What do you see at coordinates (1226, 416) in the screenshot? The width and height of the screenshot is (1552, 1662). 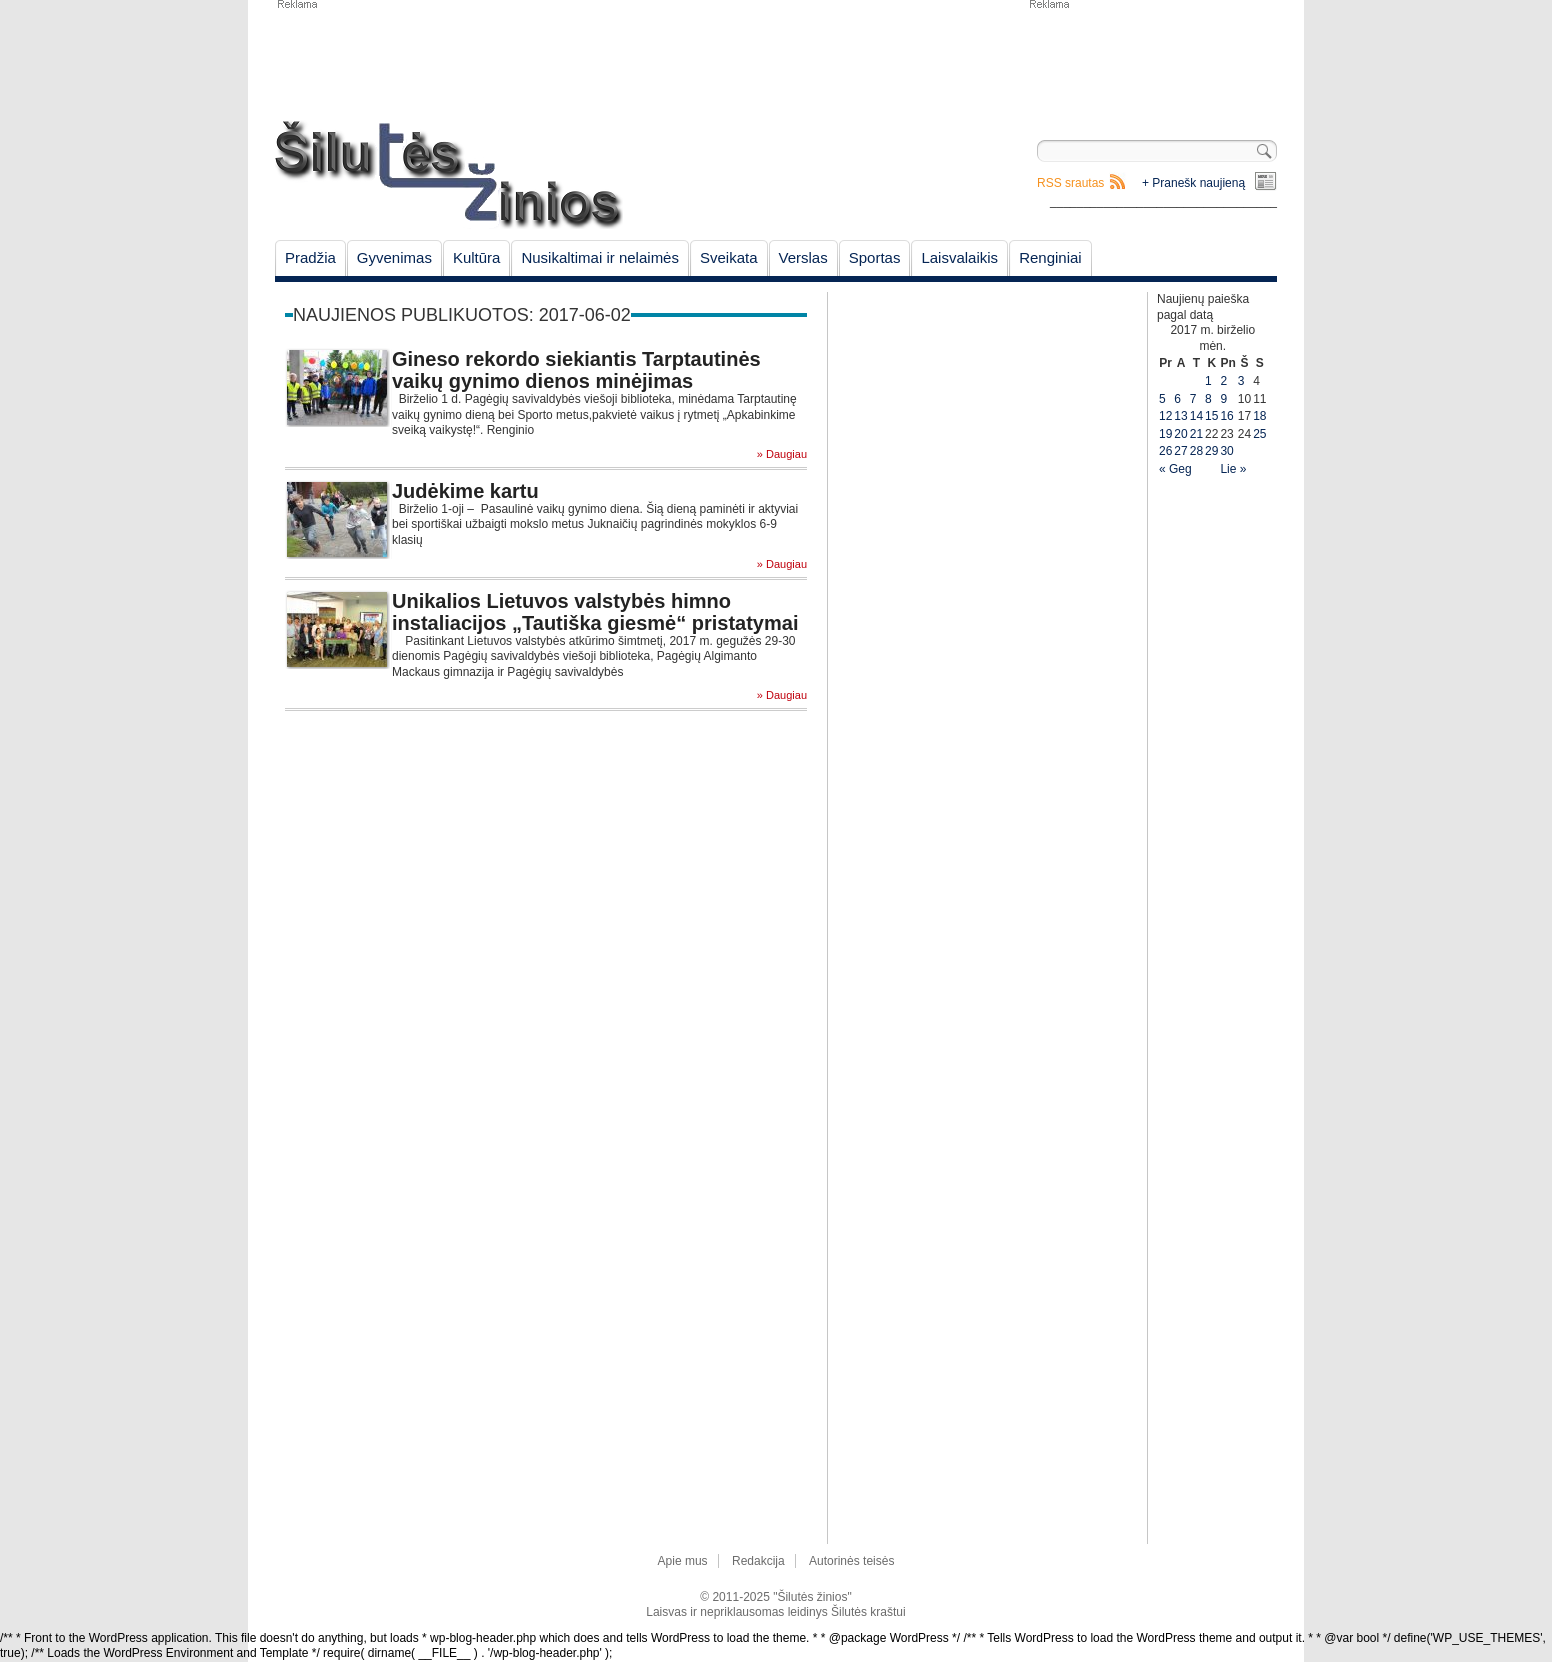 I see `16 [Įrašai paskelbti June 16, 2017]` at bounding box center [1226, 416].